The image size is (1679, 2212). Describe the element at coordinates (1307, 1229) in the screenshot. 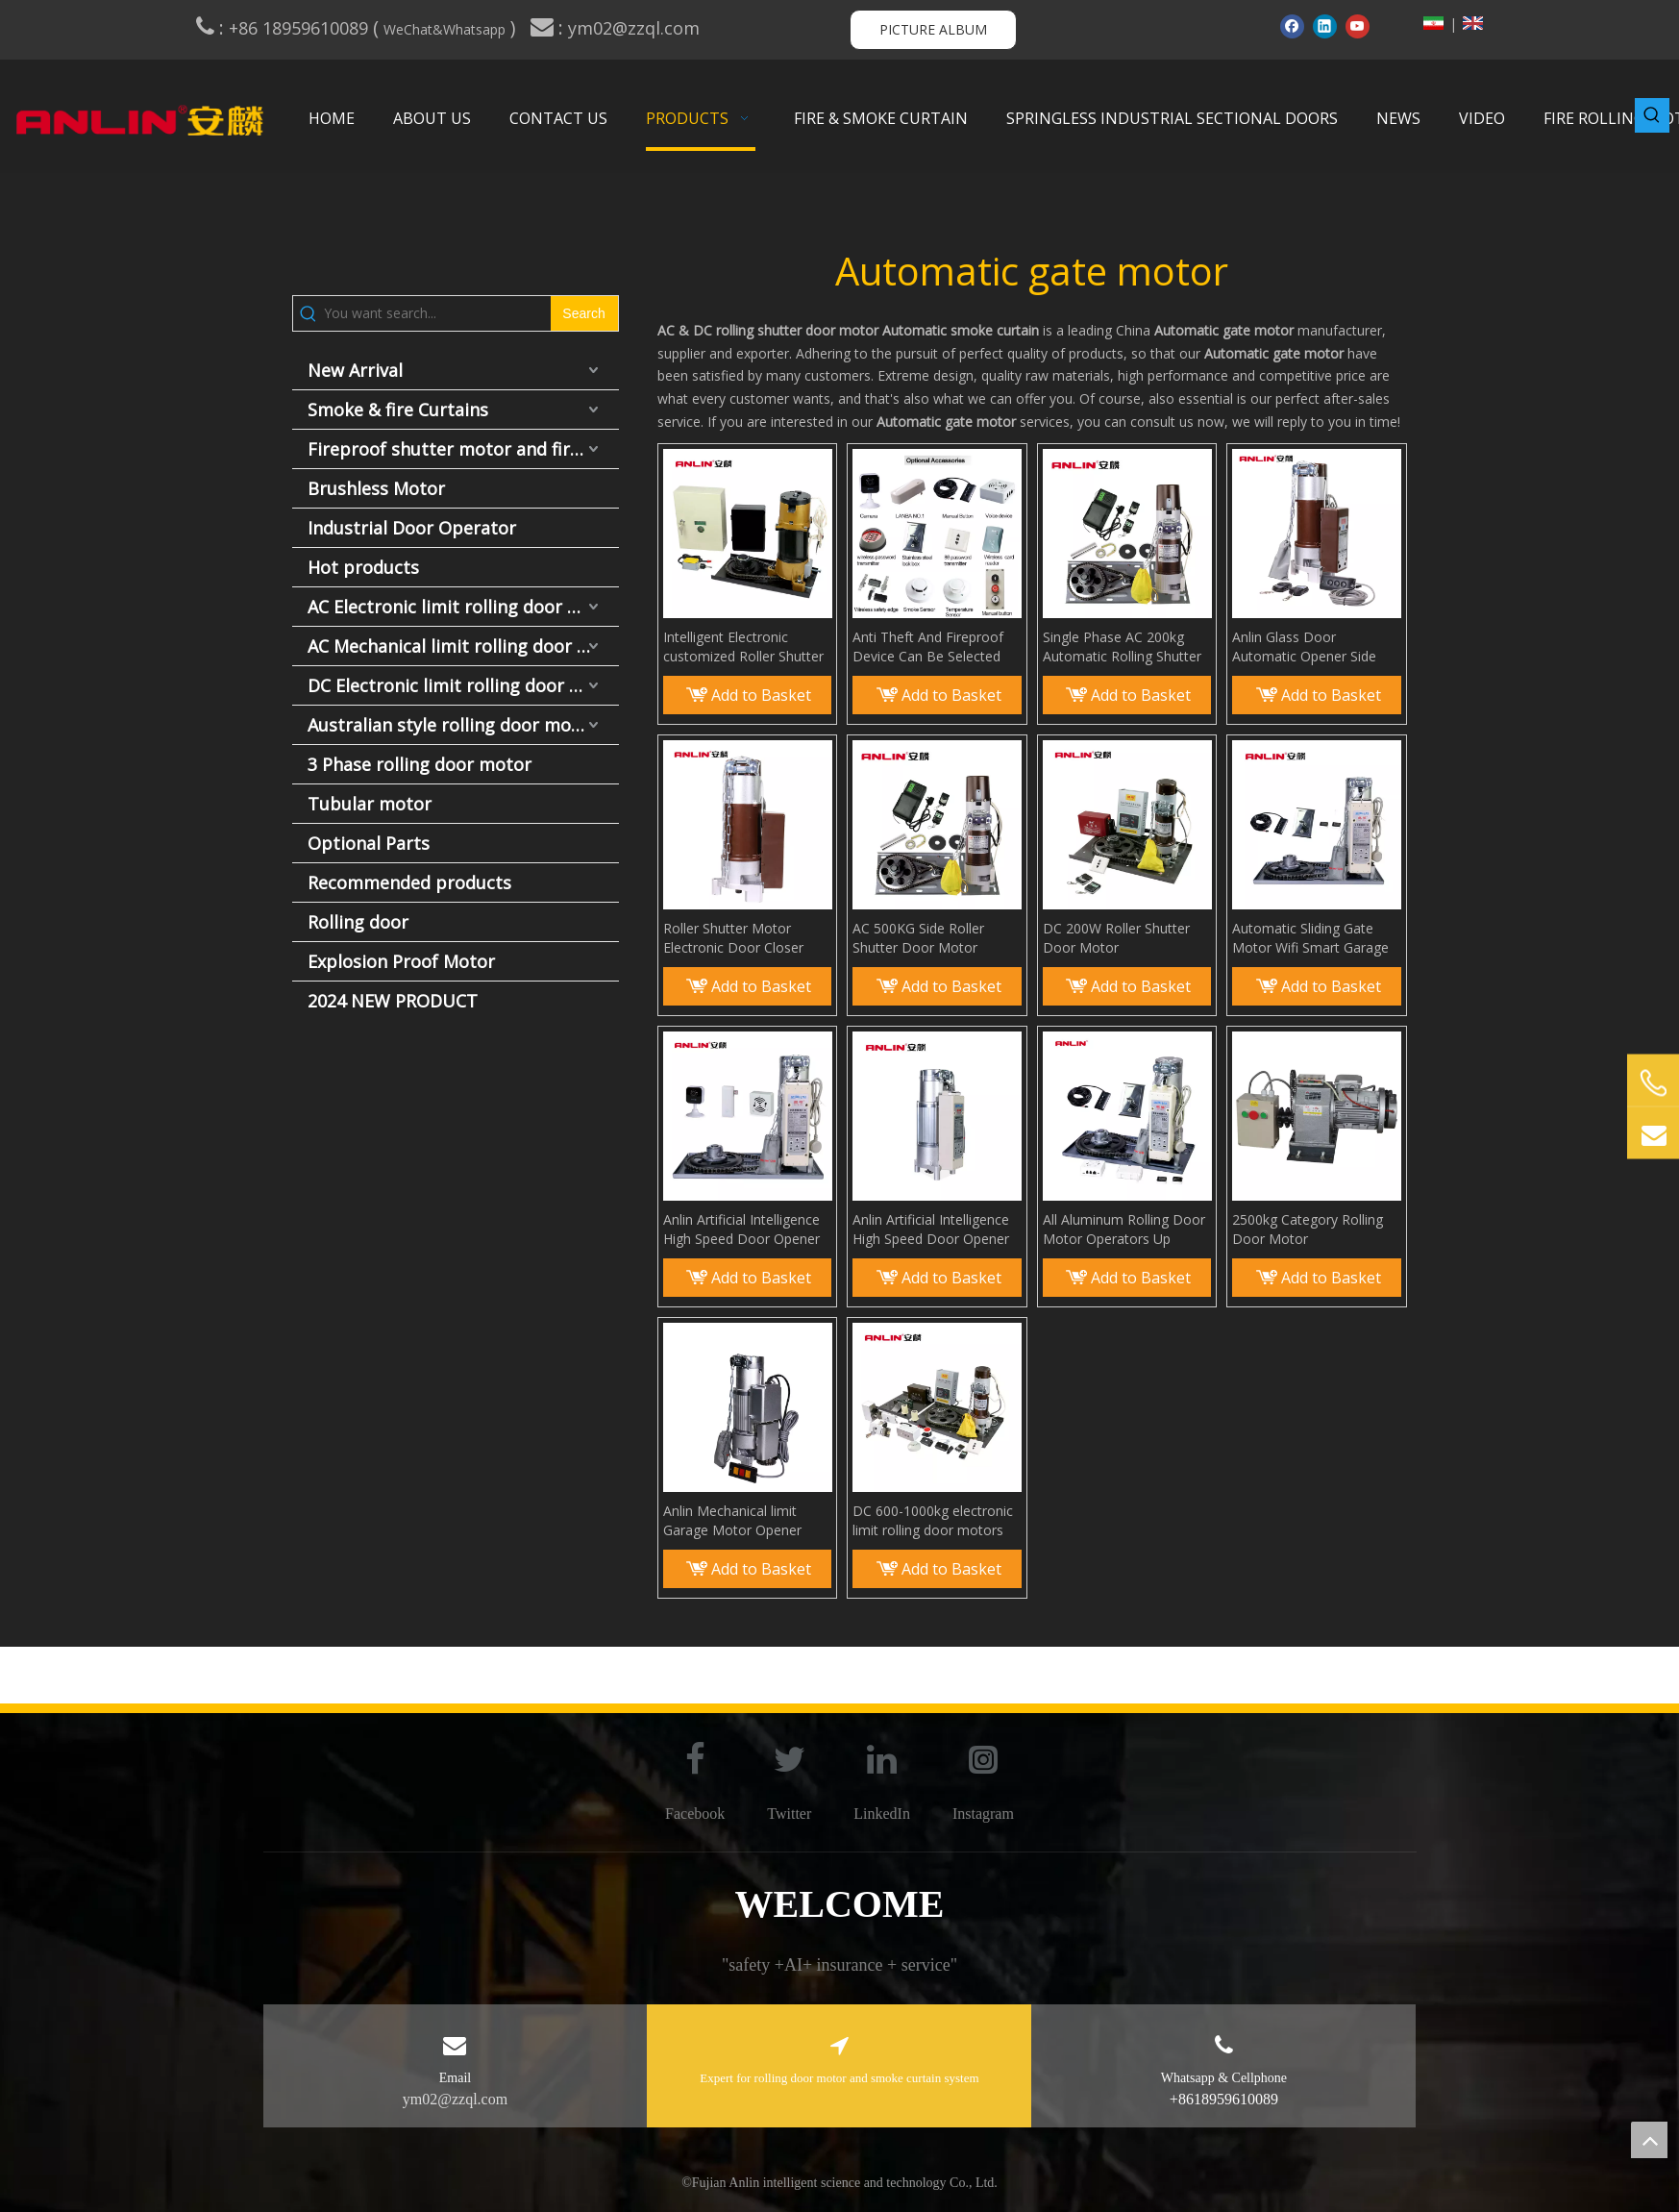

I see `2500kg Category Rolling Door Motor` at that location.